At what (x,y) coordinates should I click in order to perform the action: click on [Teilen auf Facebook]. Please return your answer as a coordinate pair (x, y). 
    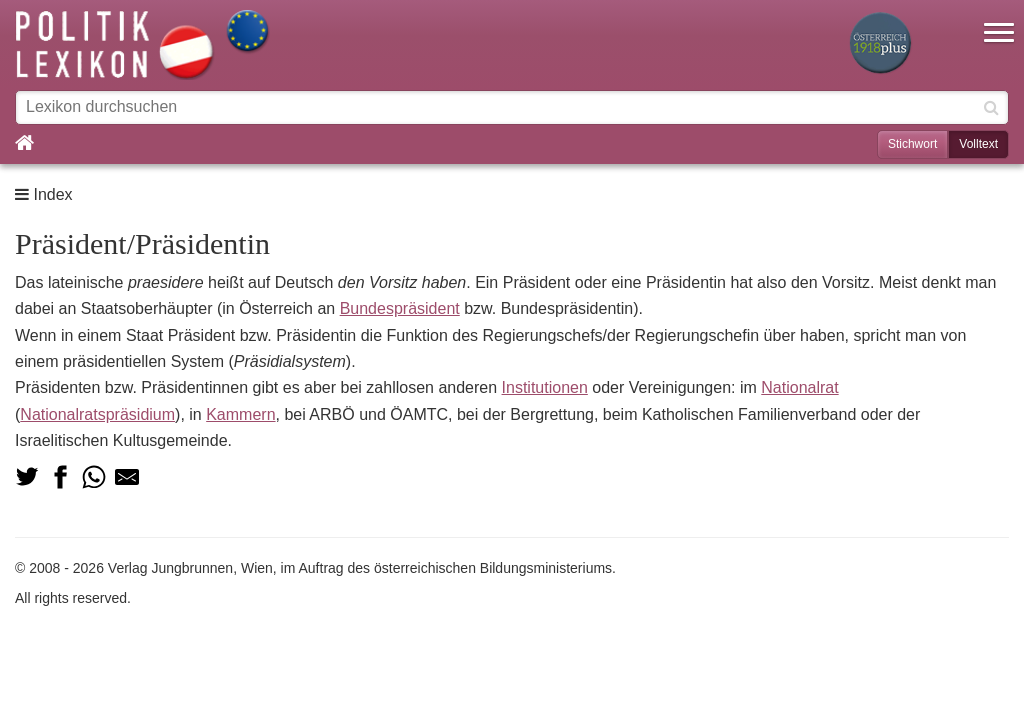
    Looking at the image, I should click on (60, 477).